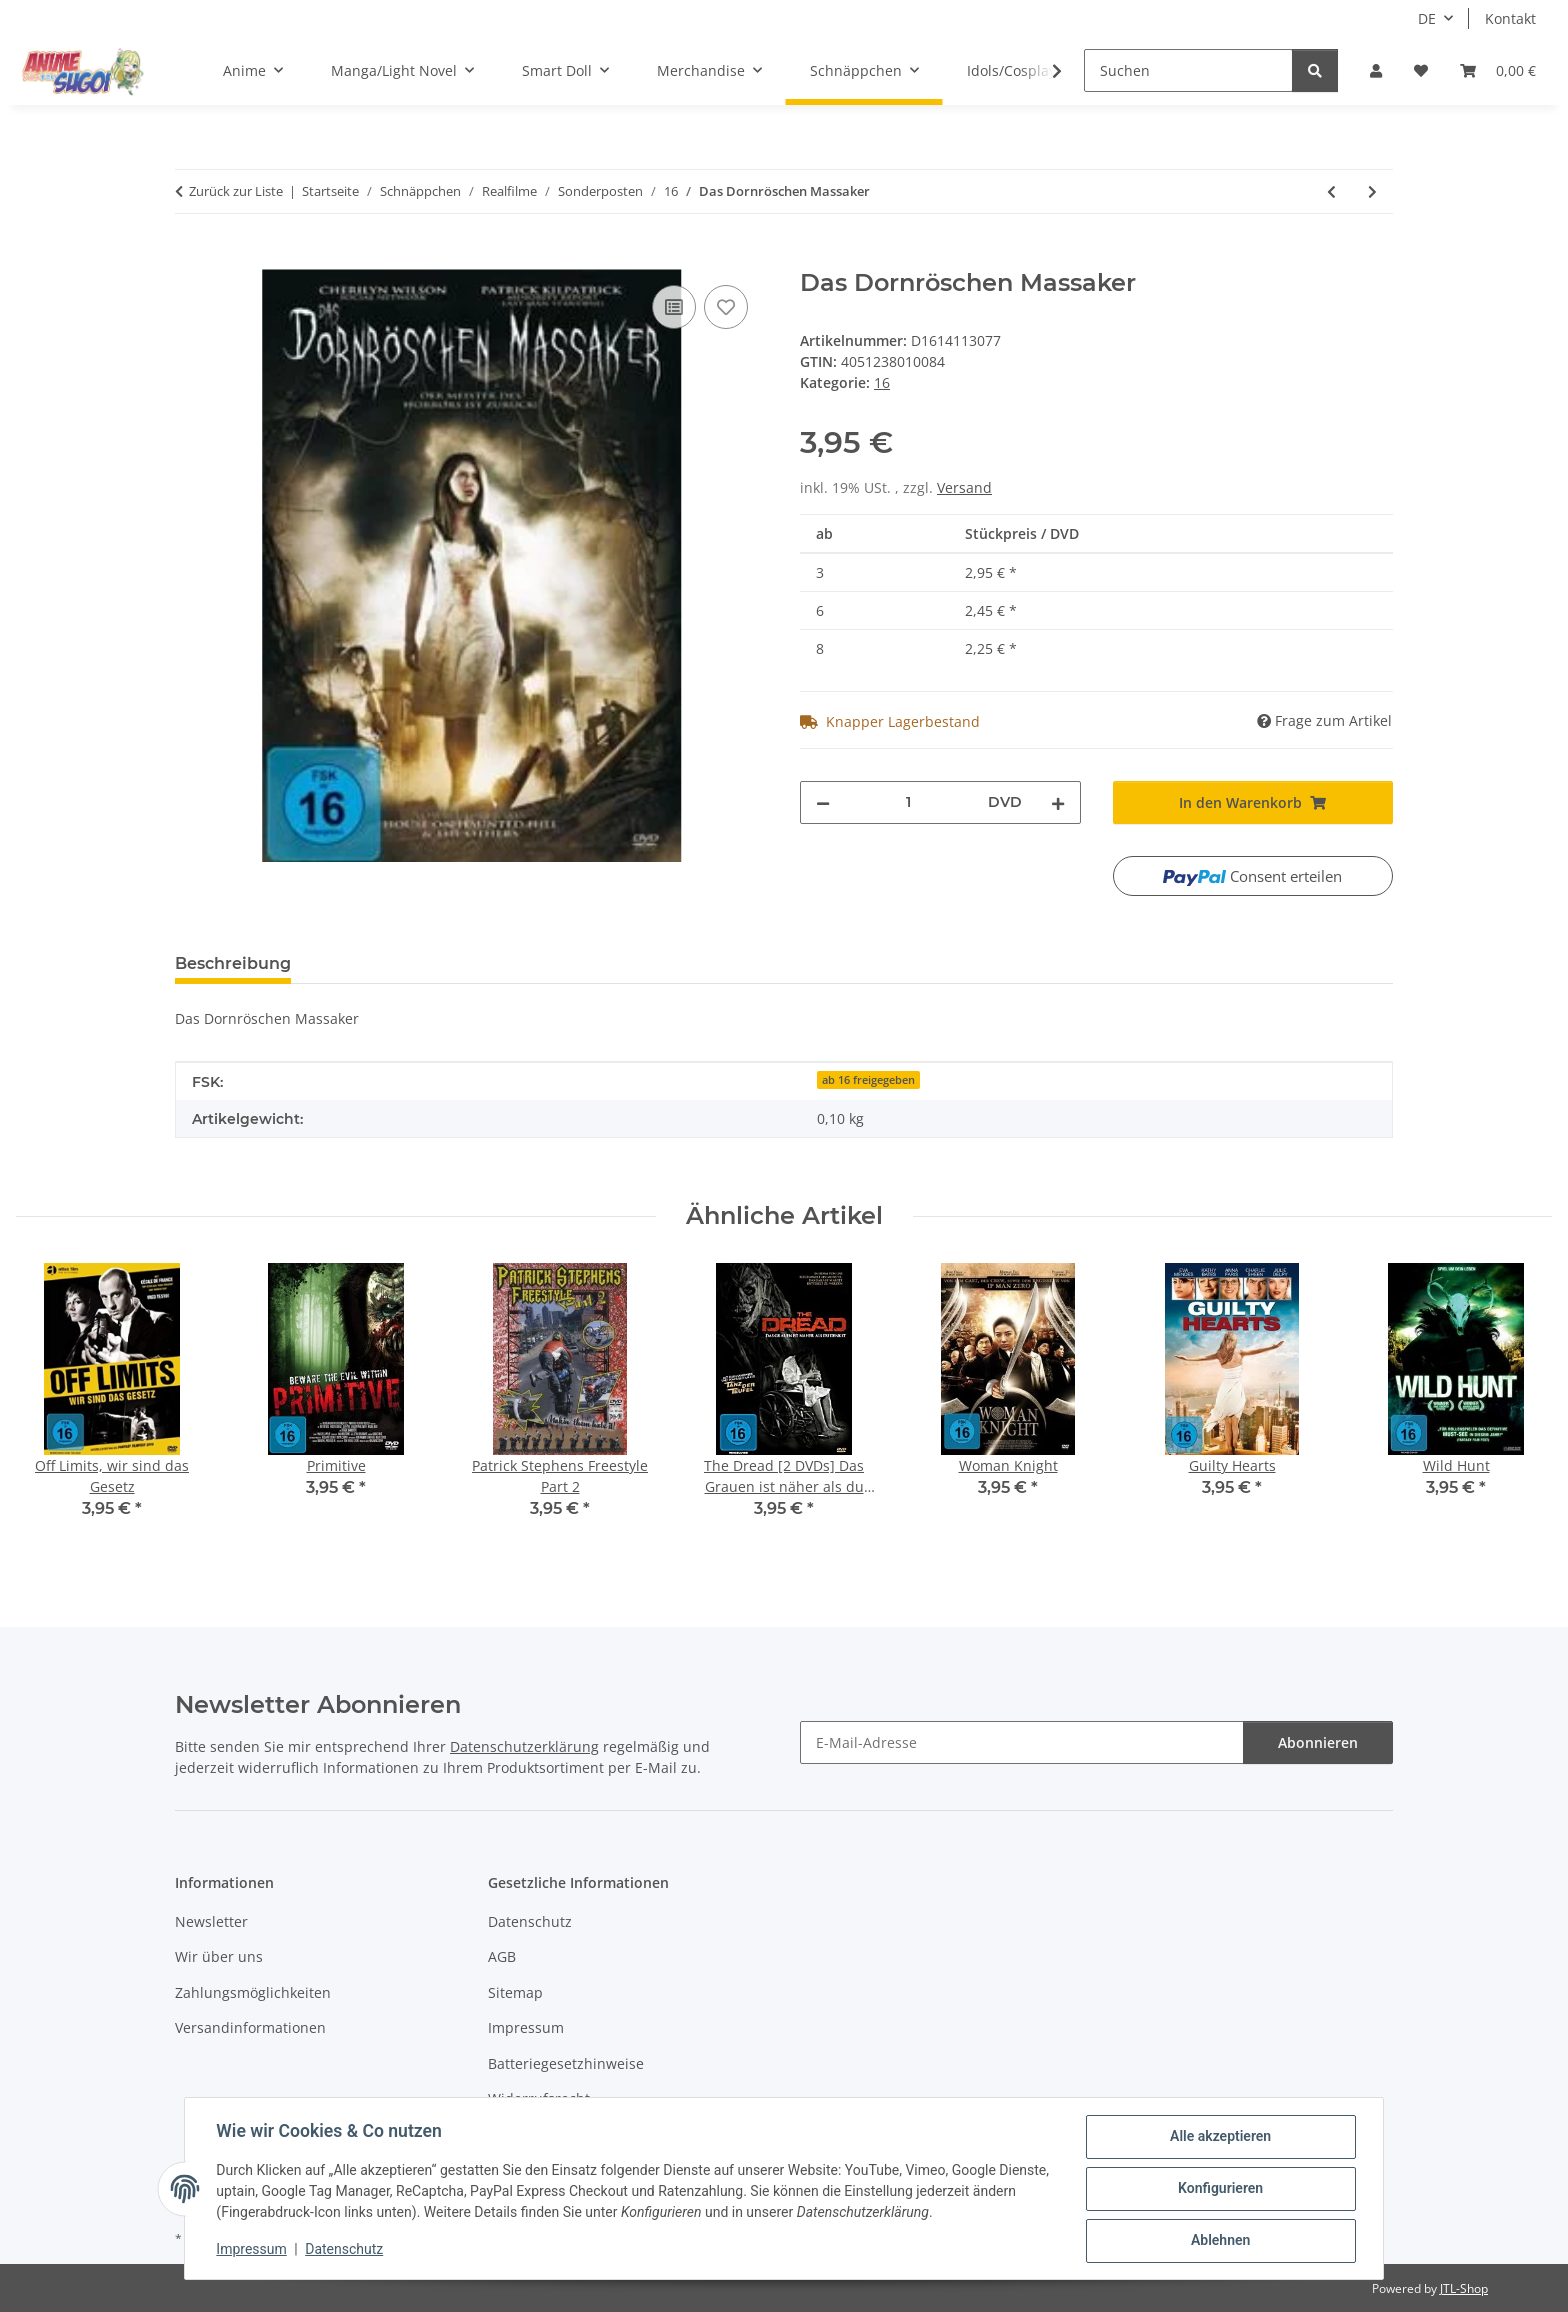 The image size is (1568, 2312). What do you see at coordinates (823, 802) in the screenshot?
I see `[Menge verringern]` at bounding box center [823, 802].